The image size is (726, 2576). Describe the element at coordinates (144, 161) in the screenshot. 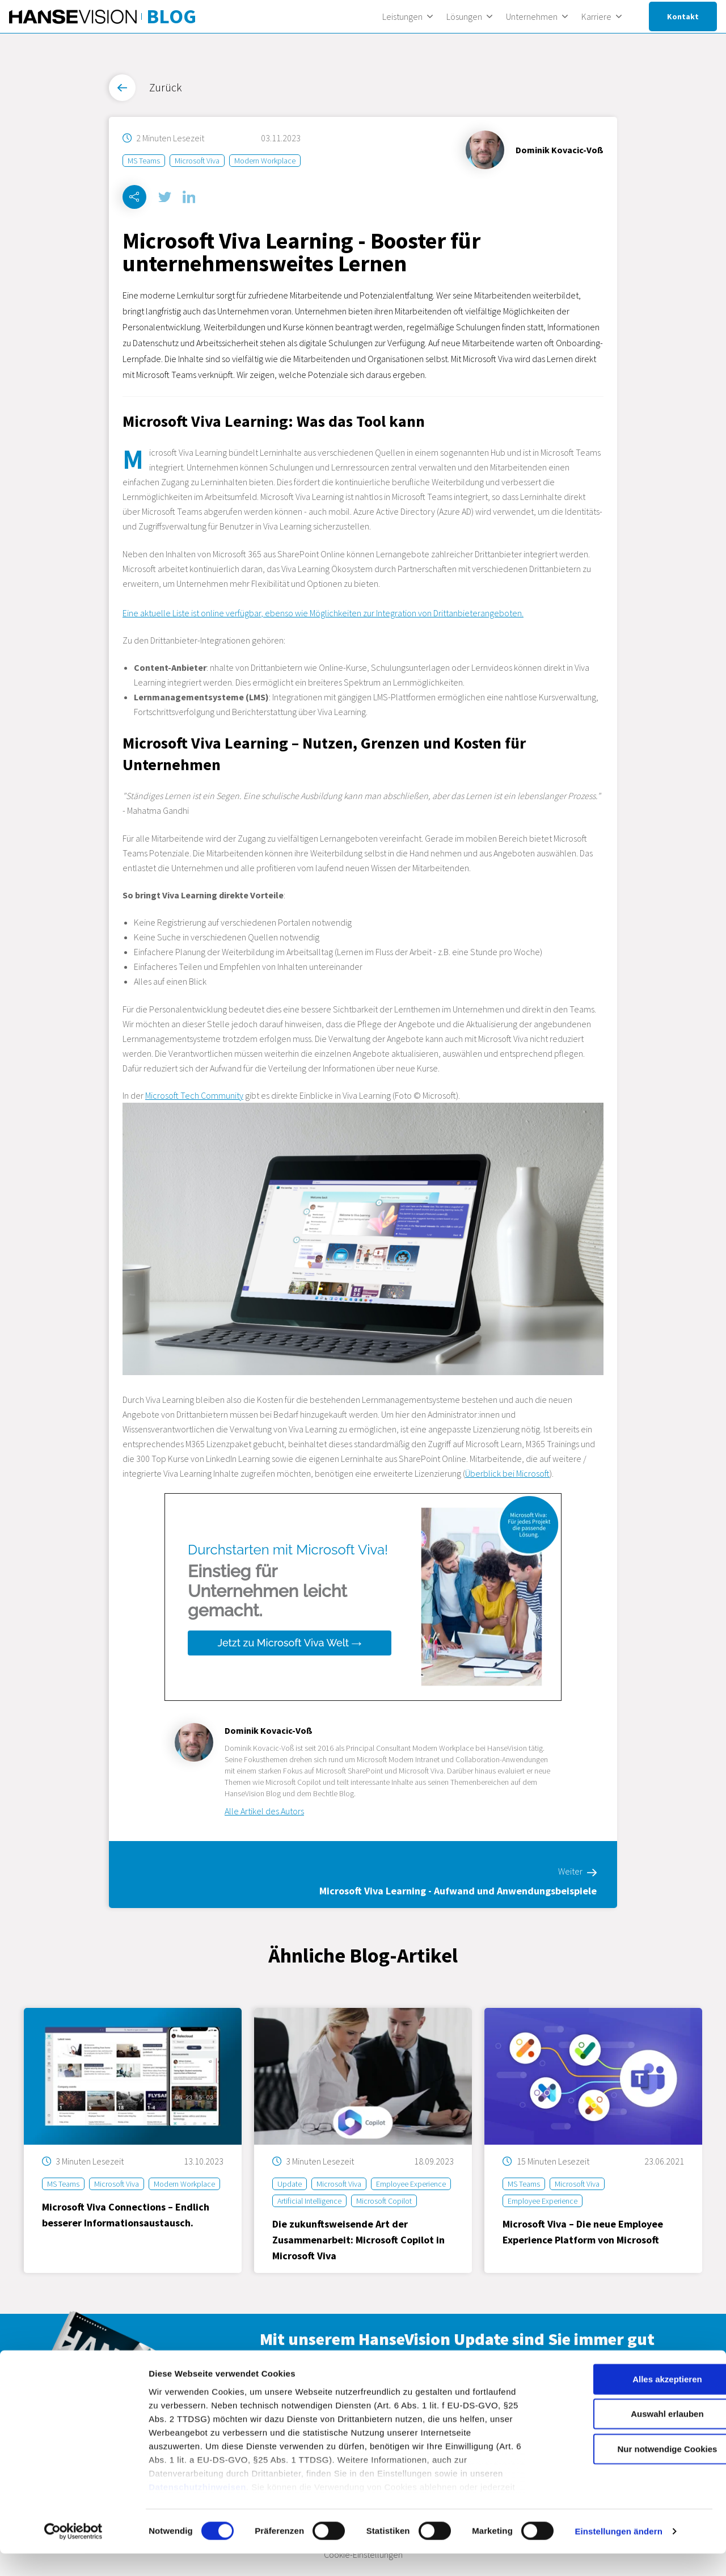

I see `MS Teams` at that location.